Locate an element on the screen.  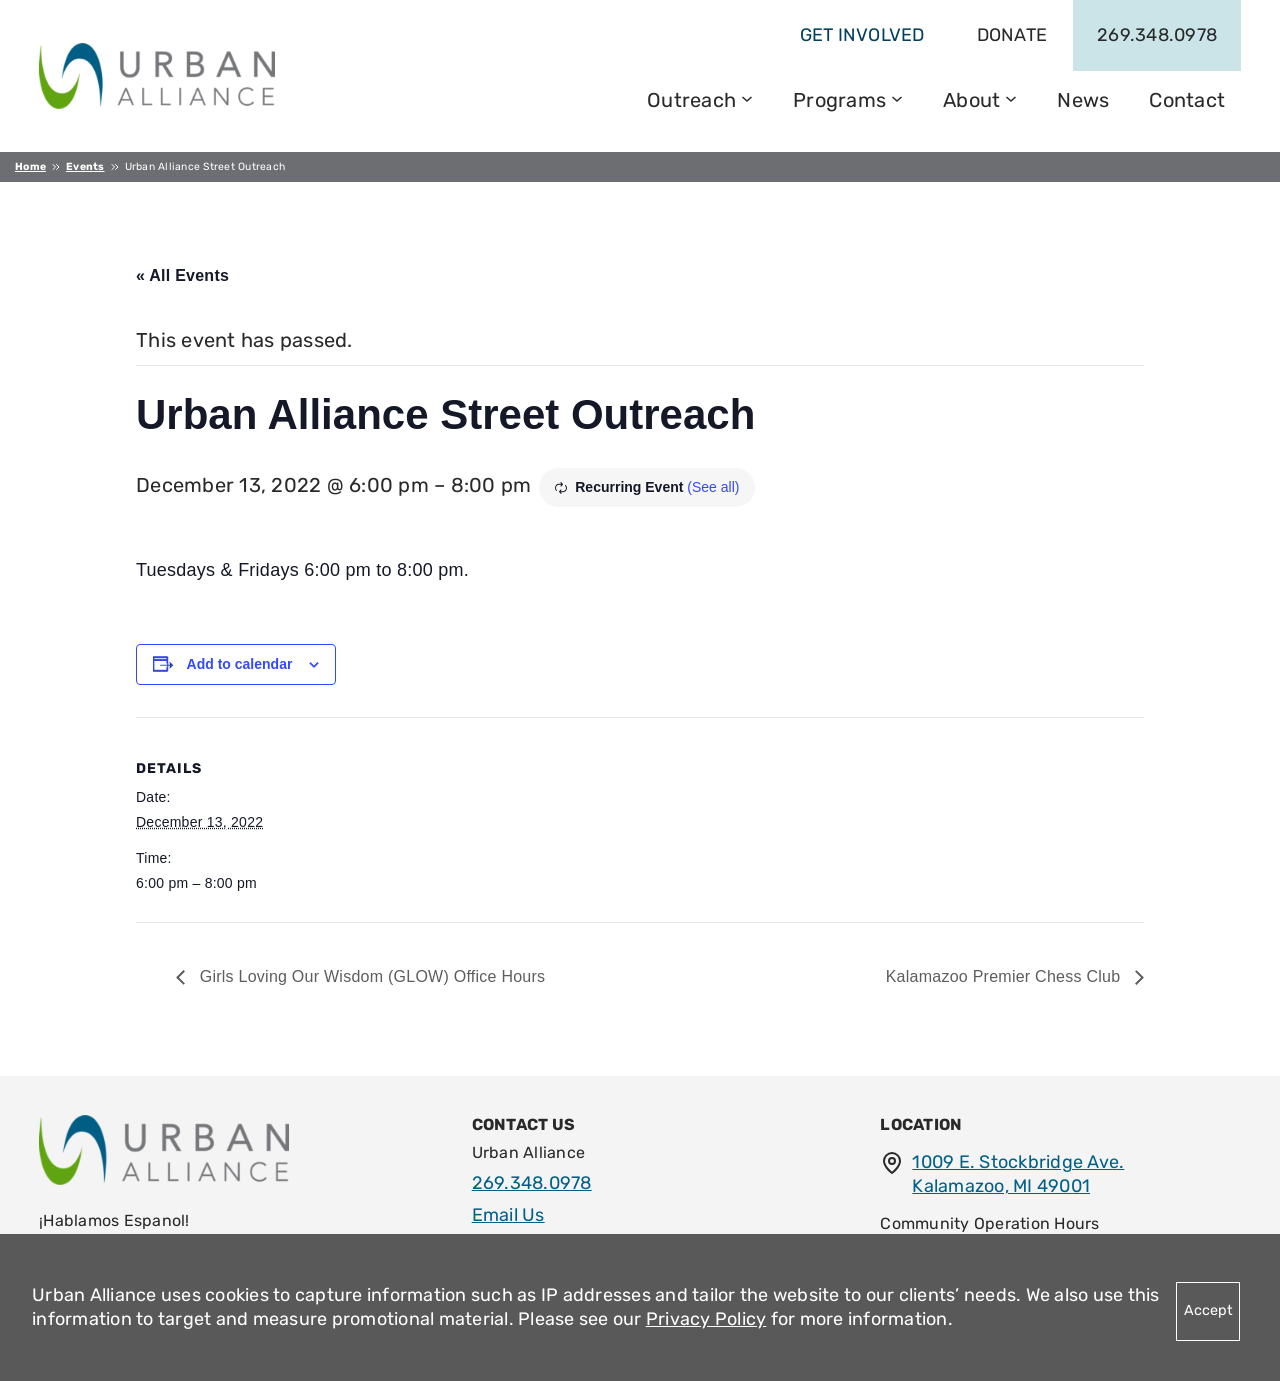
Donate is located at coordinates (1012, 35).